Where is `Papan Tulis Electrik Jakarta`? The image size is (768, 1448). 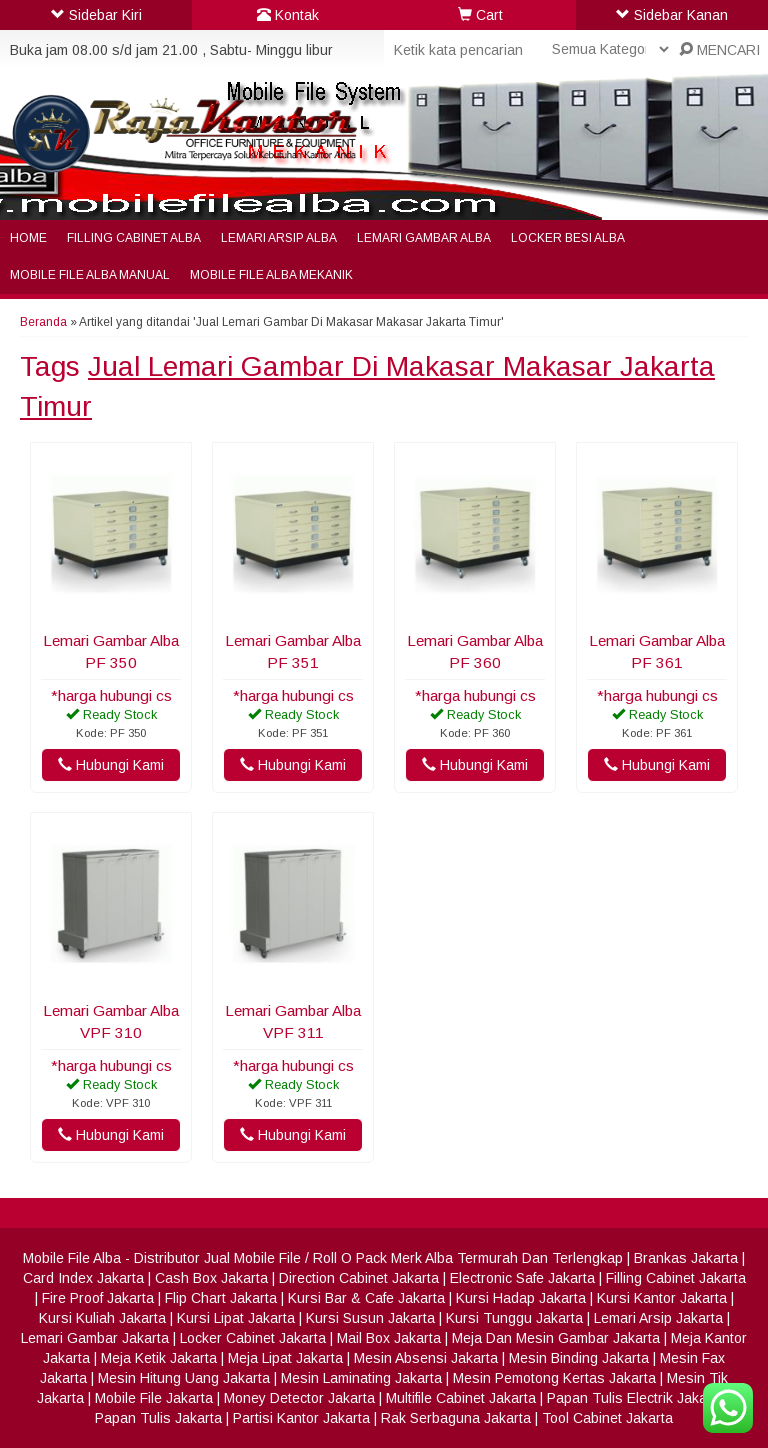
Papan Tulis Electrik Jakarta is located at coordinates (635, 1398).